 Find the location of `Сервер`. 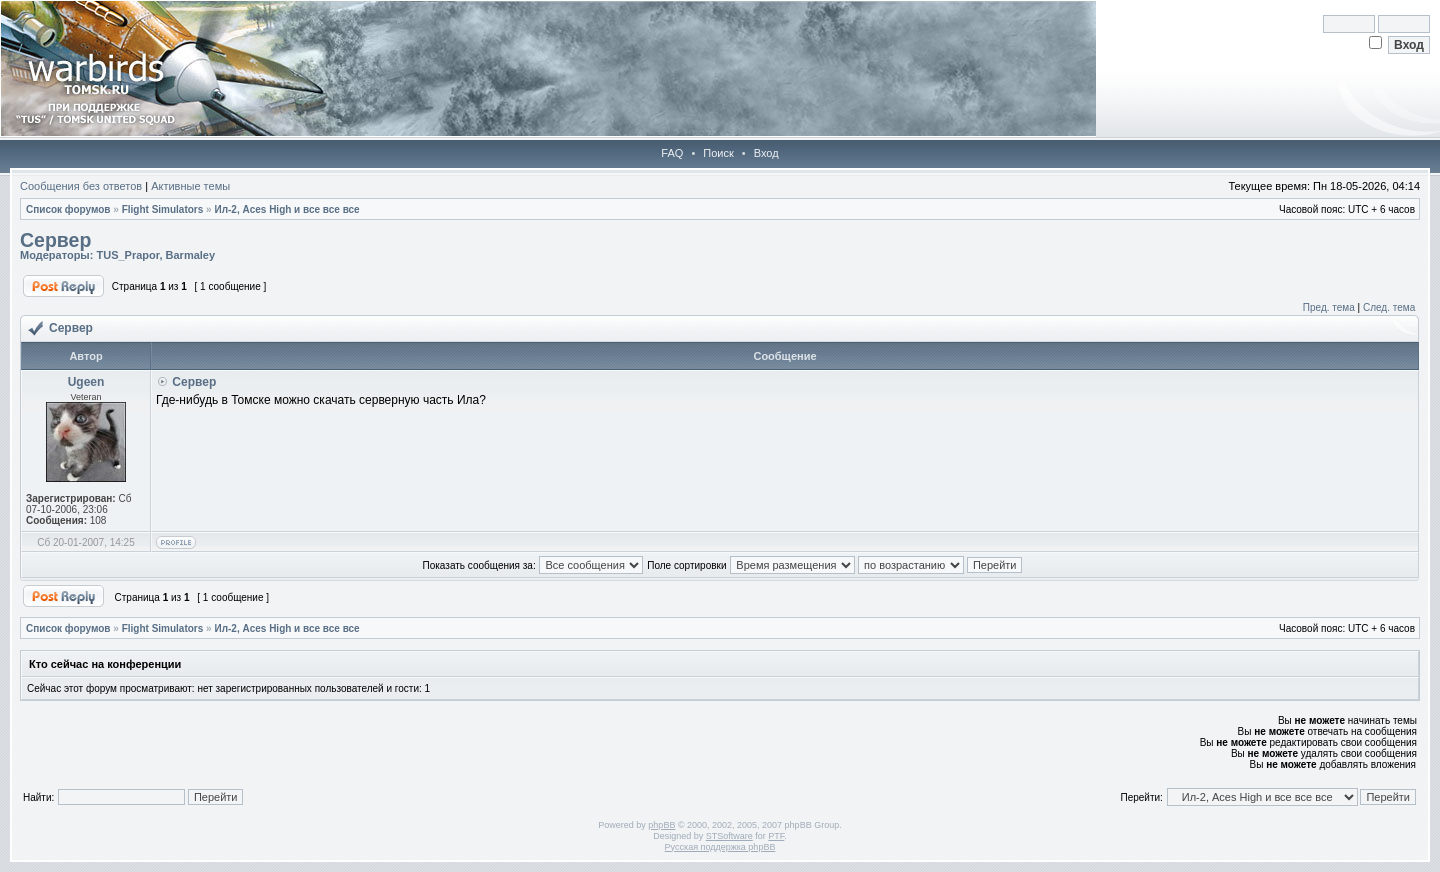

Сервер is located at coordinates (55, 240).